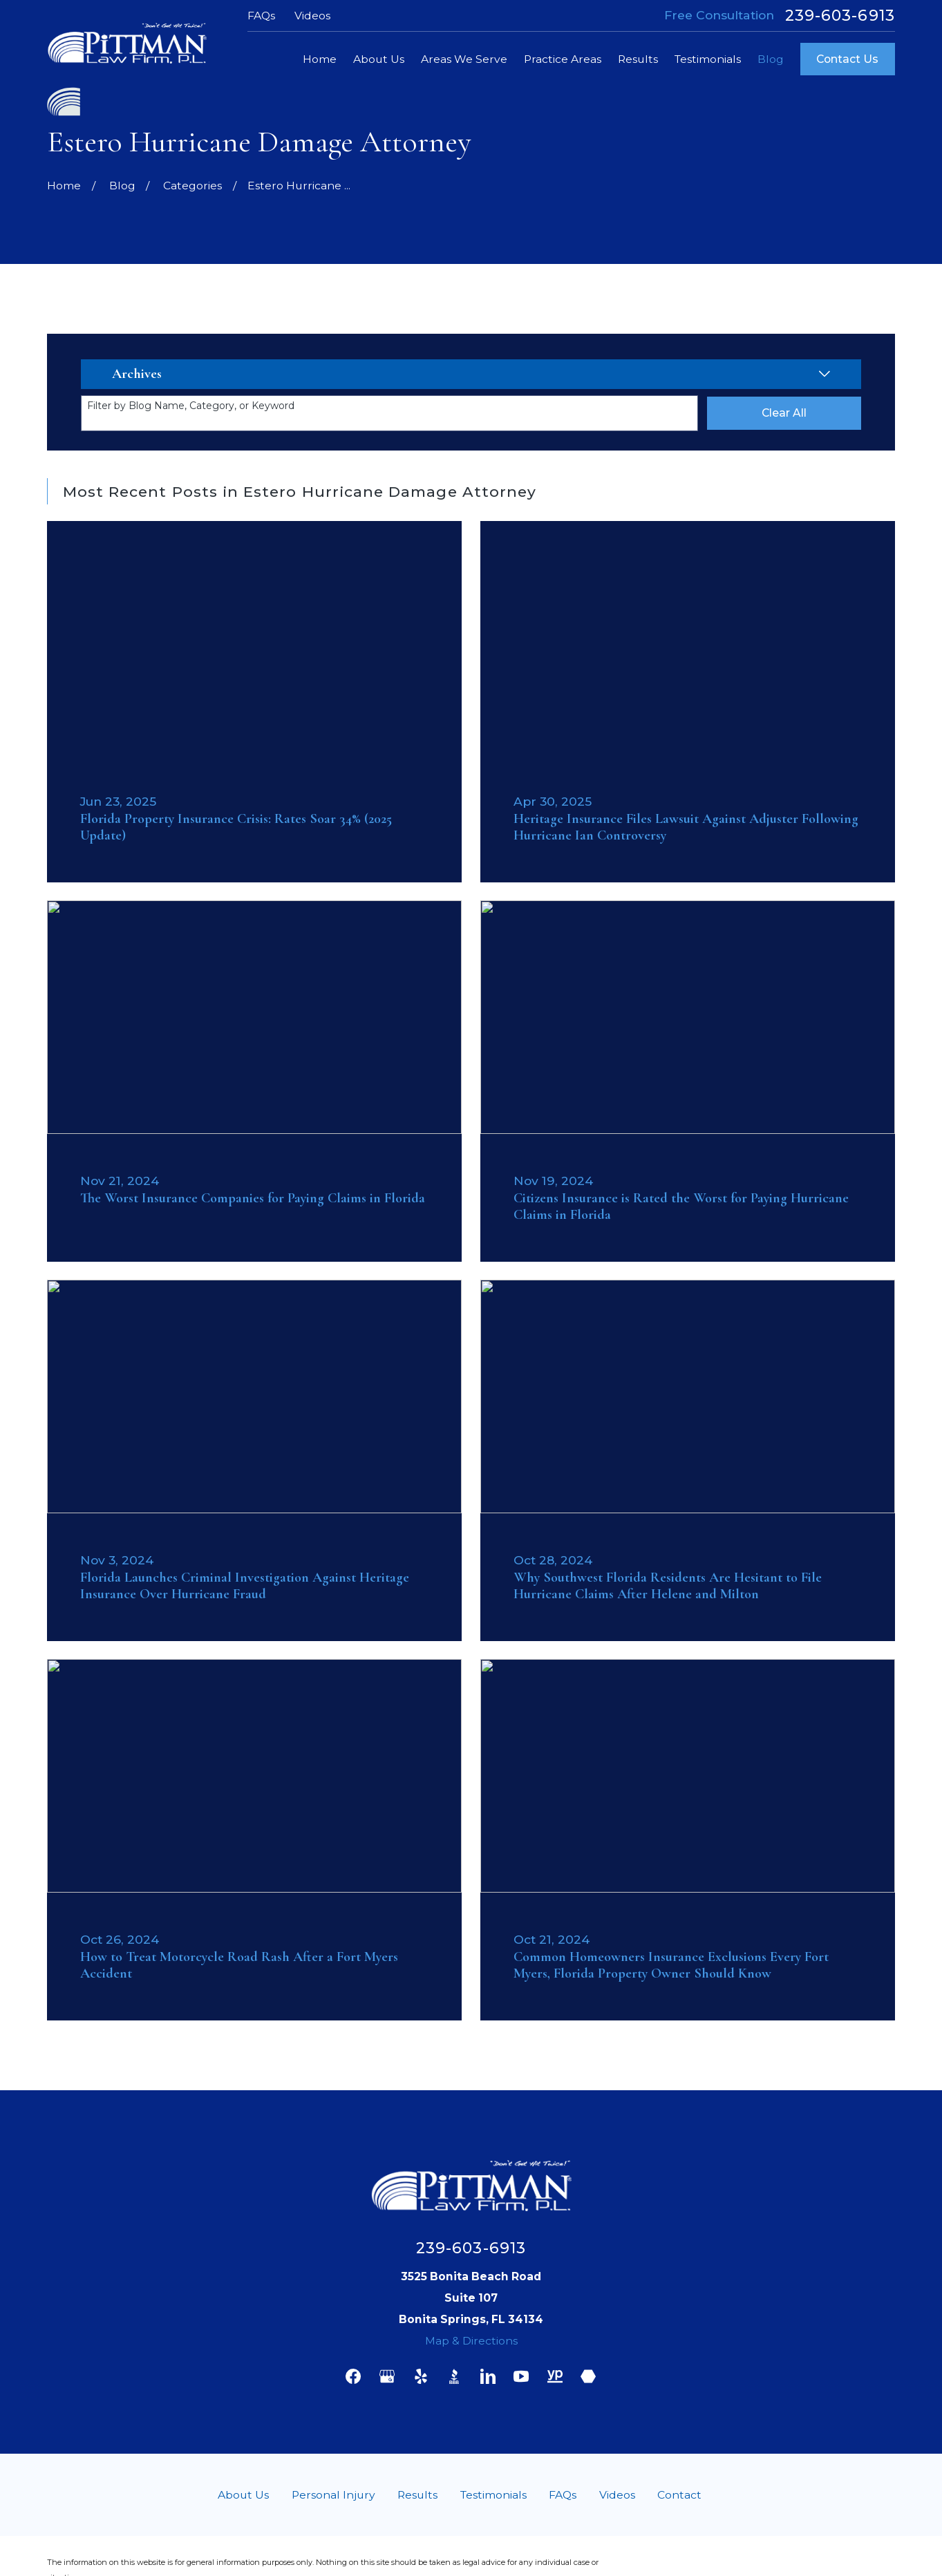 The height and width of the screenshot is (2576, 942). Describe the element at coordinates (488, 2376) in the screenshot. I see `[LinkedIn]` at that location.